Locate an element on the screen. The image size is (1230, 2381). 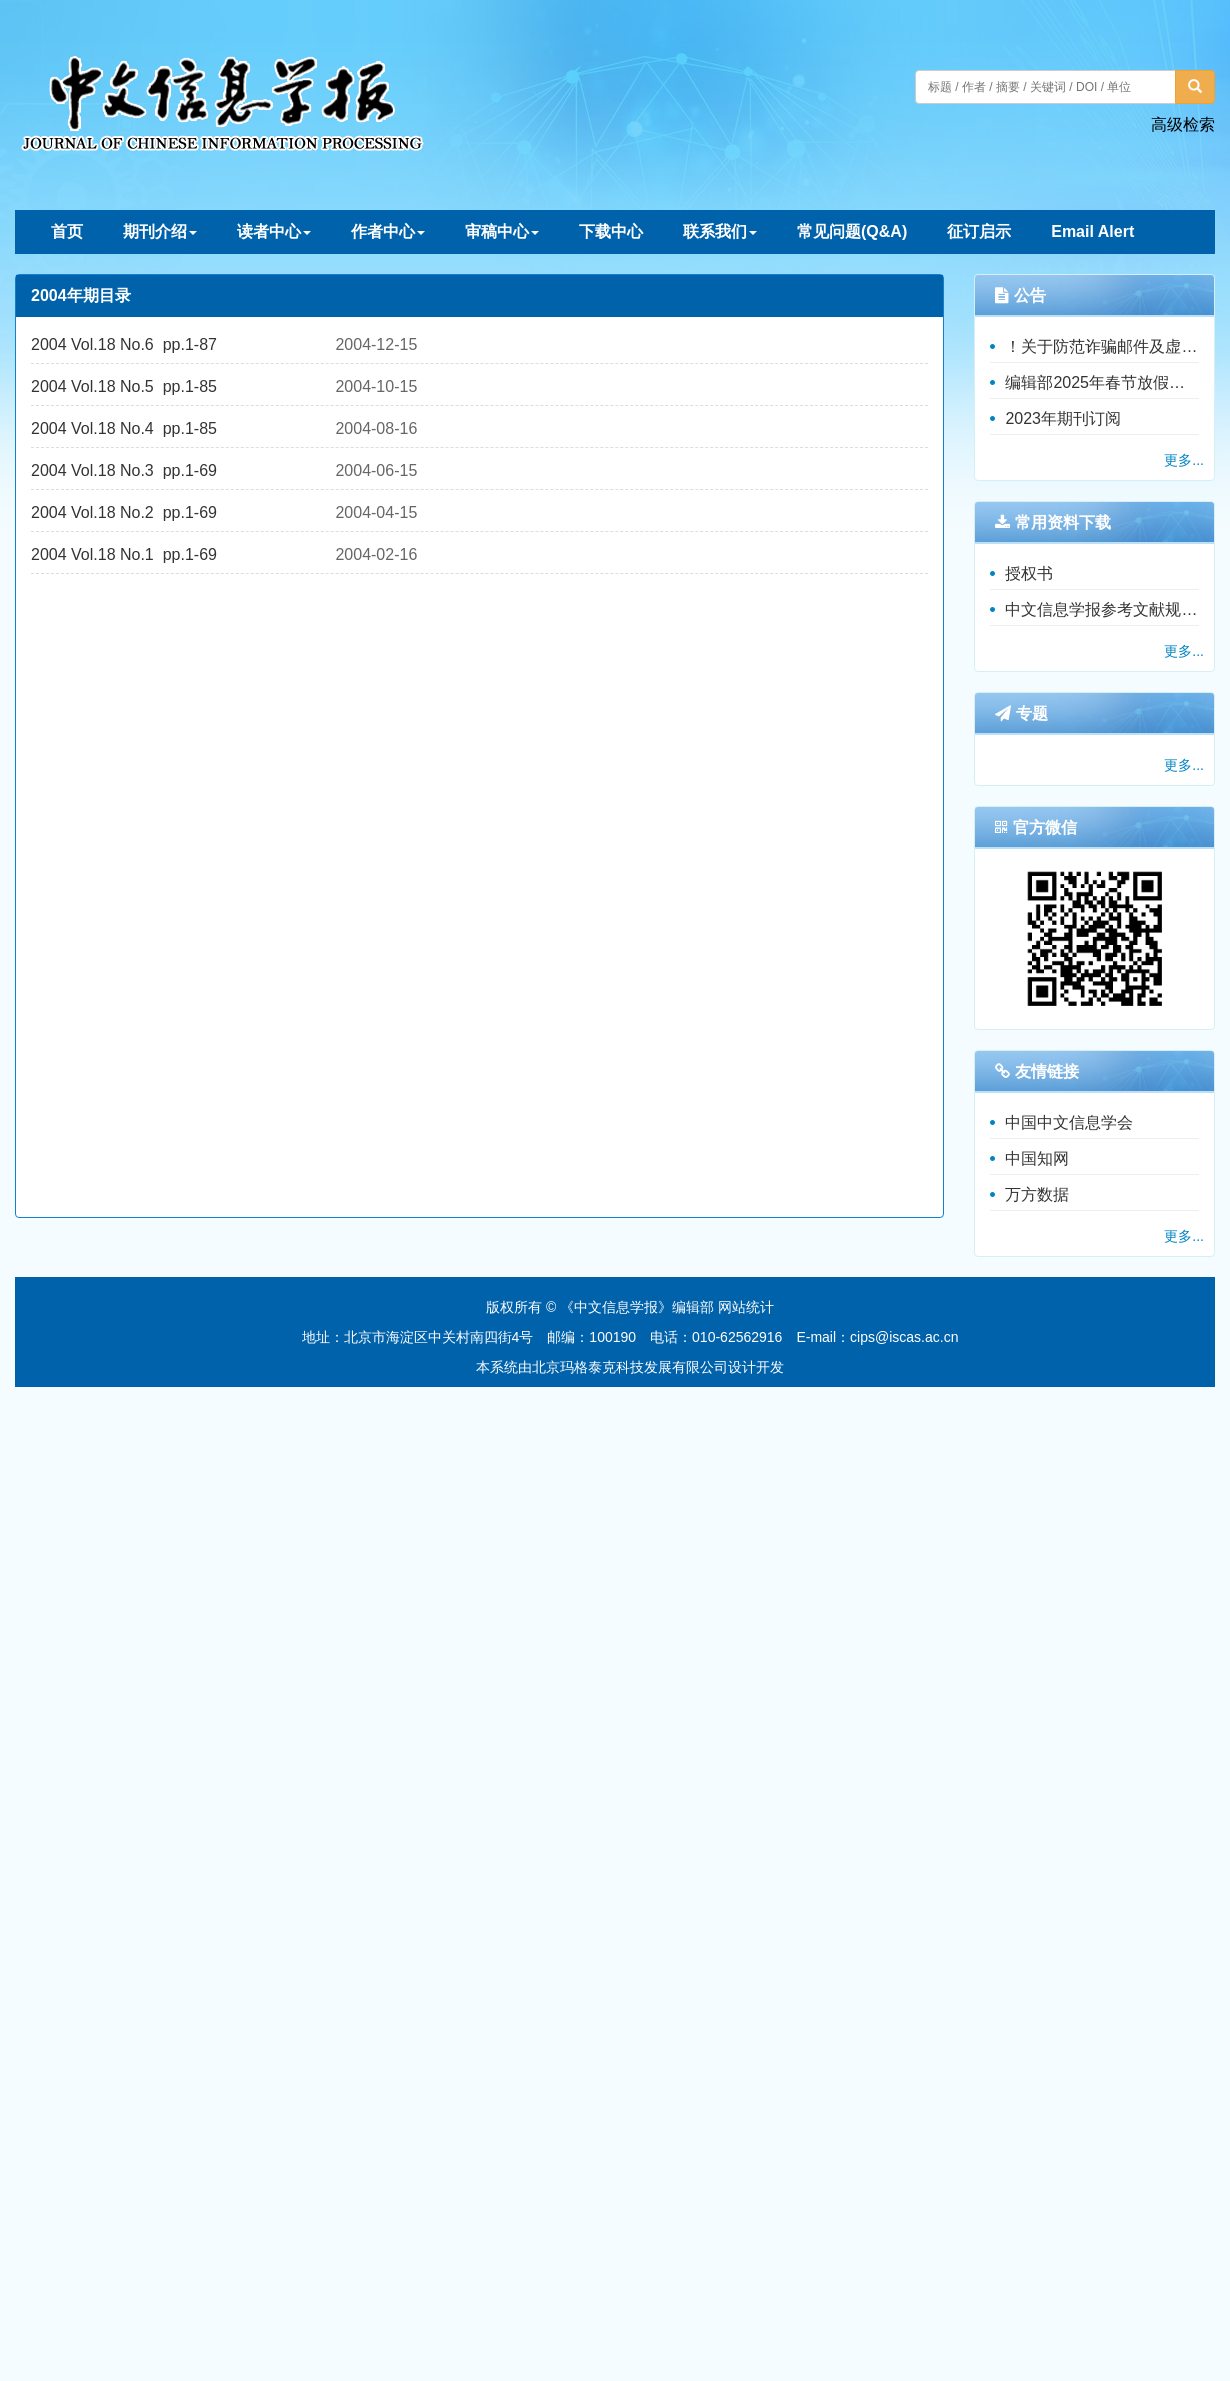
常见问题(Q&A) is located at coordinates (852, 231).